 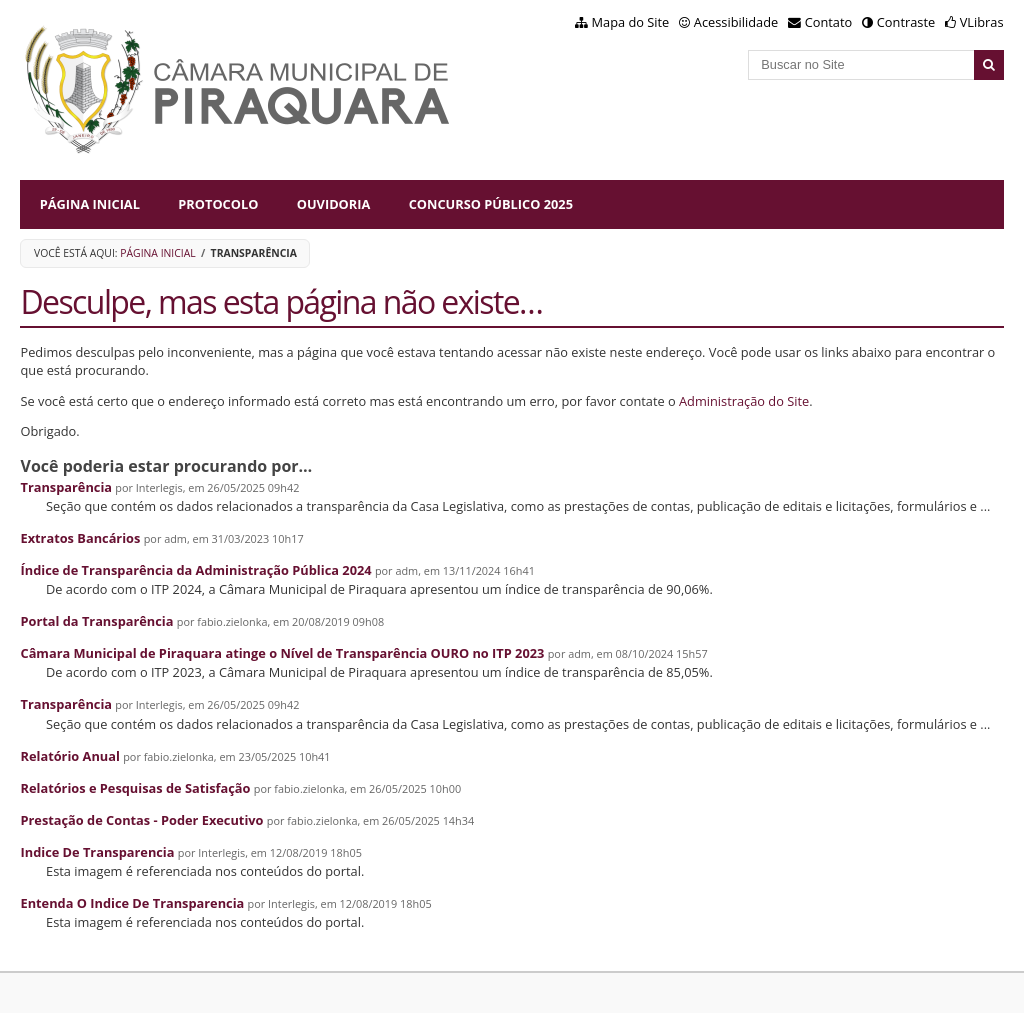 I want to click on VLibras, so click(x=982, y=22).